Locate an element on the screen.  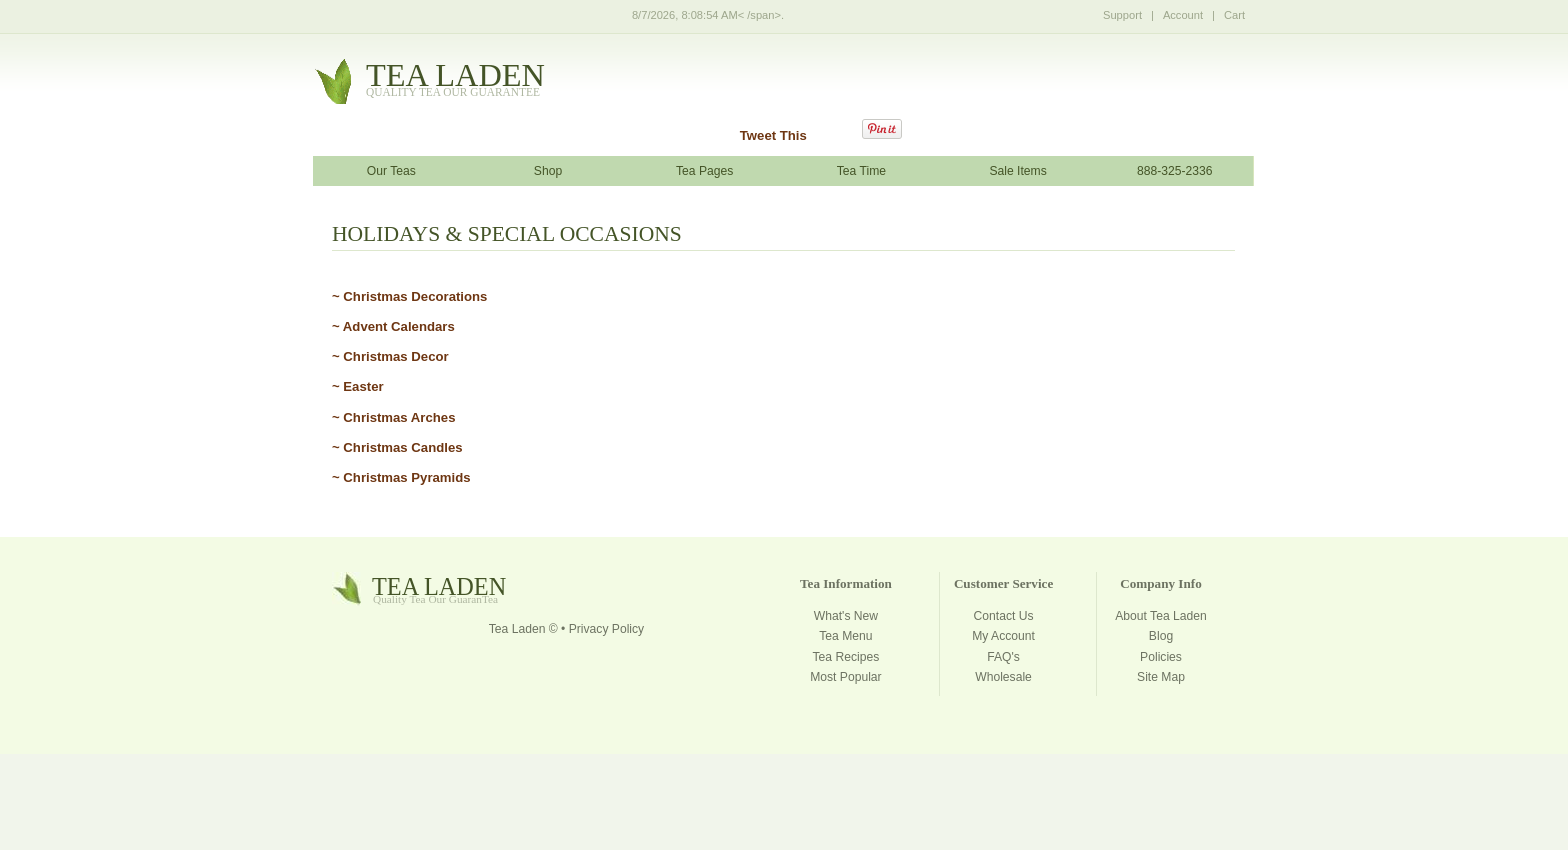
Blog is located at coordinates (1161, 636).